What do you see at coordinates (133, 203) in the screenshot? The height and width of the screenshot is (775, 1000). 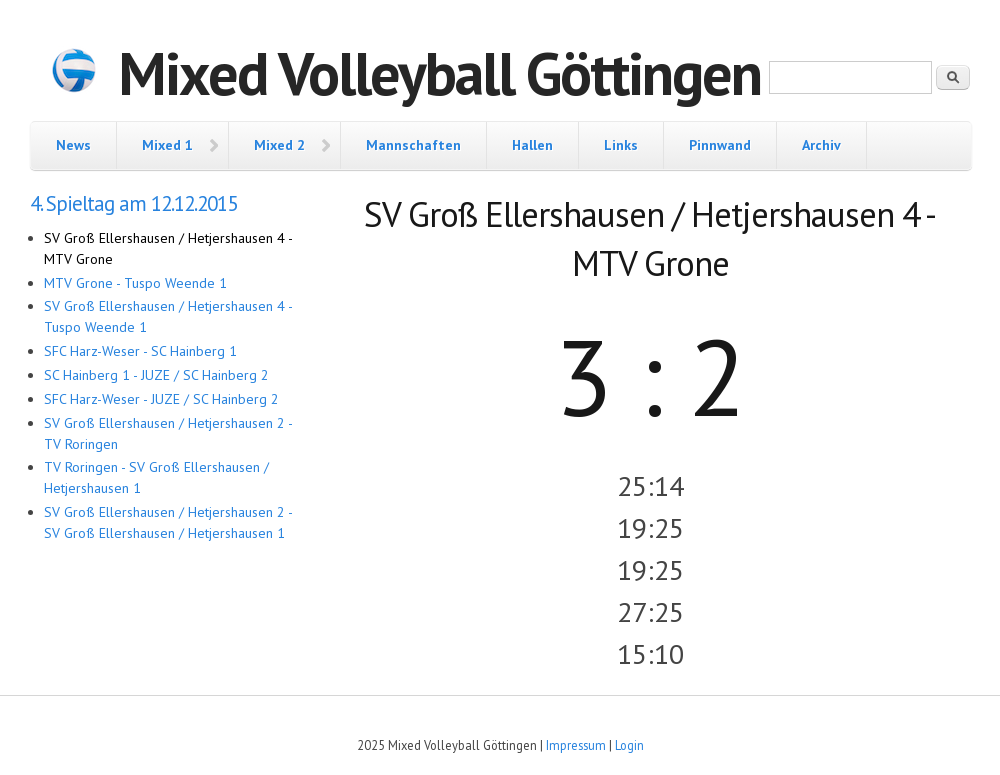 I see `4. Spieltag am` at bounding box center [133, 203].